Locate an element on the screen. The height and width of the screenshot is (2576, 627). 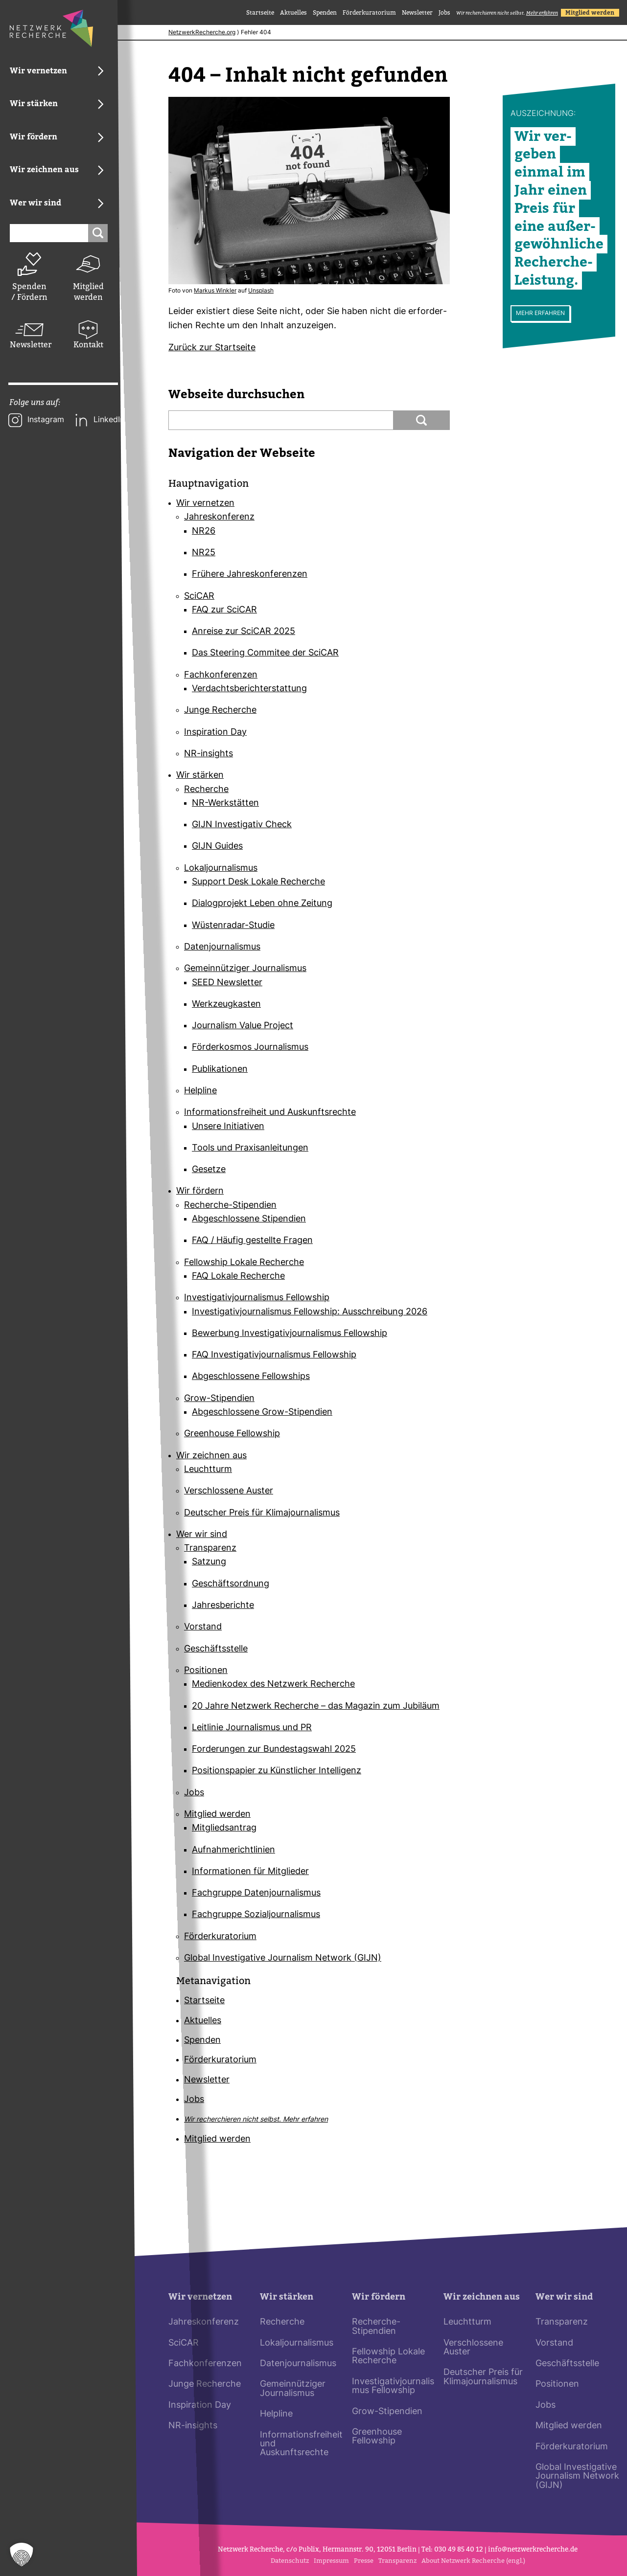
Lokaljournalismus is located at coordinates (220, 868).